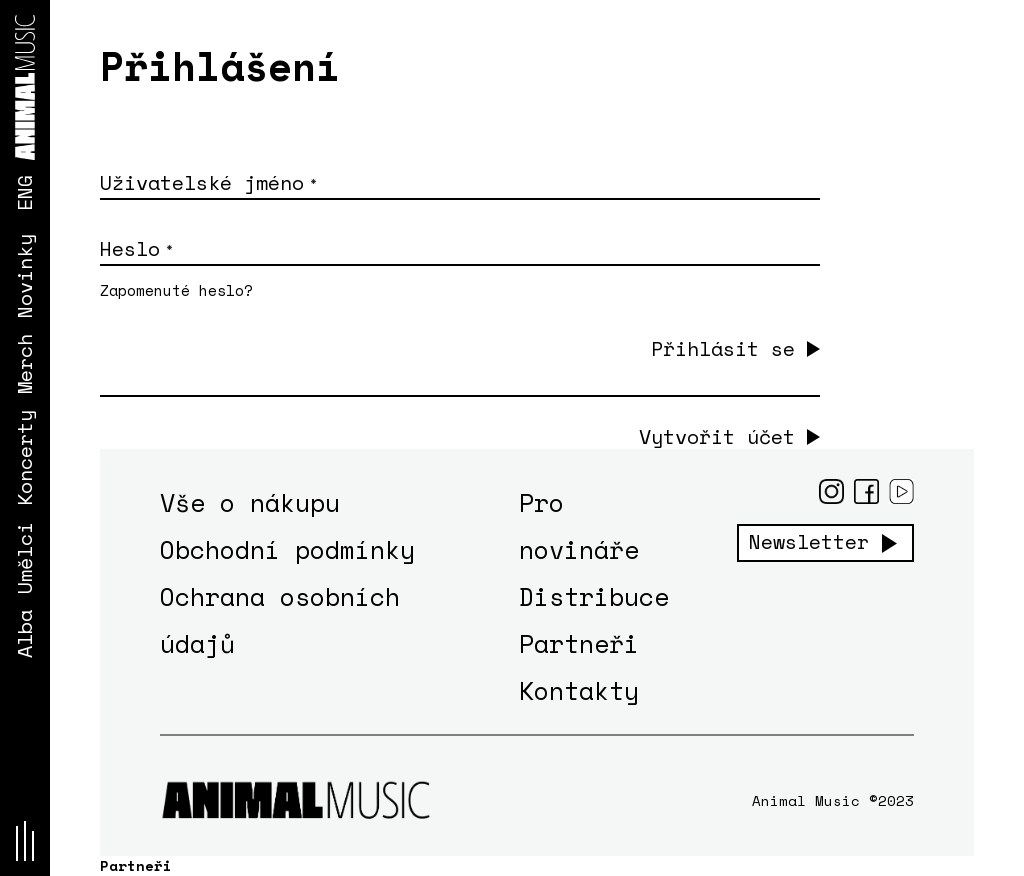 Image resolution: width=1024 pixels, height=876 pixels. Describe the element at coordinates (208, 182) in the screenshot. I see `Uživatelské jméno` at that location.